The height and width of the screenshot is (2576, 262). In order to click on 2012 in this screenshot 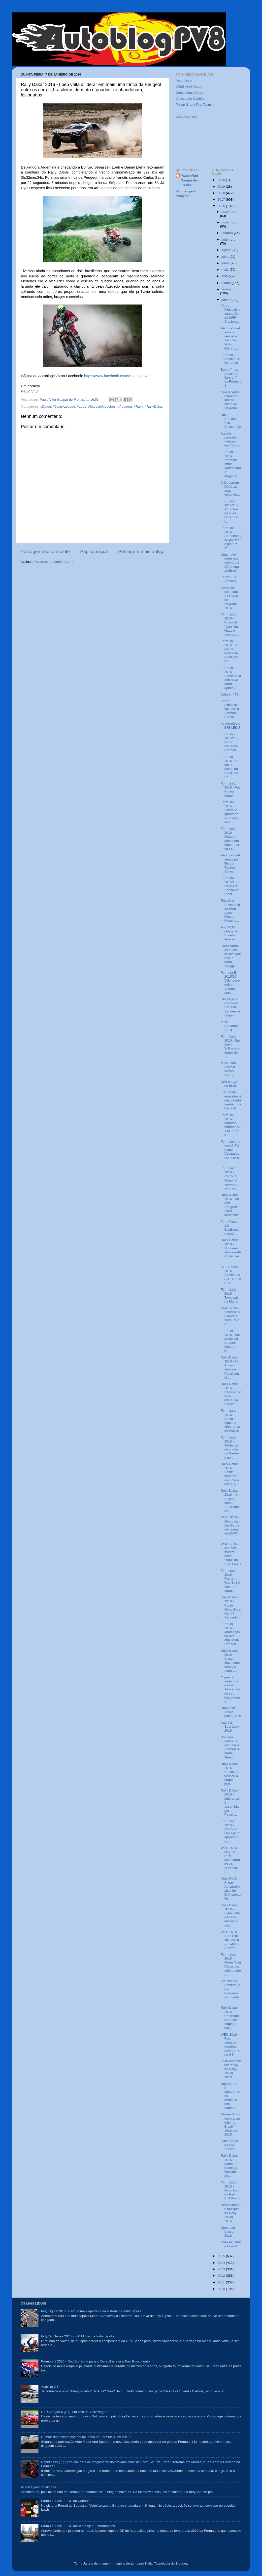, I will do `click(221, 2275)`.